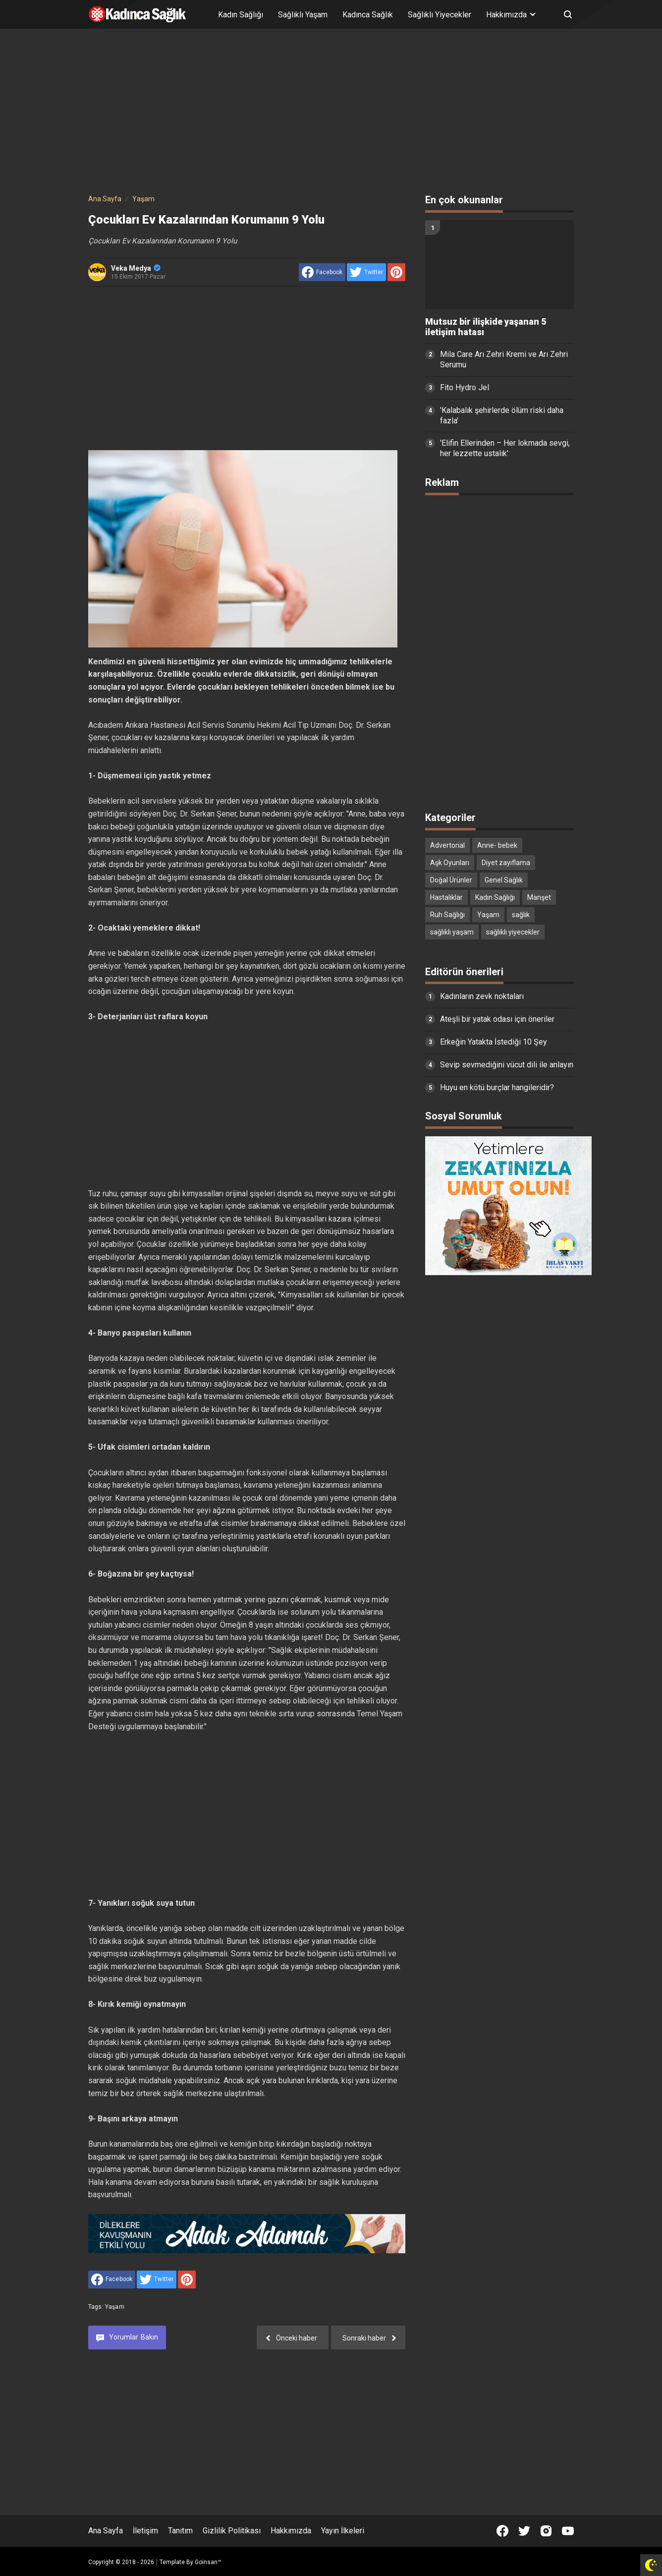  What do you see at coordinates (568, 2531) in the screenshot?
I see `[Open Youtube]` at bounding box center [568, 2531].